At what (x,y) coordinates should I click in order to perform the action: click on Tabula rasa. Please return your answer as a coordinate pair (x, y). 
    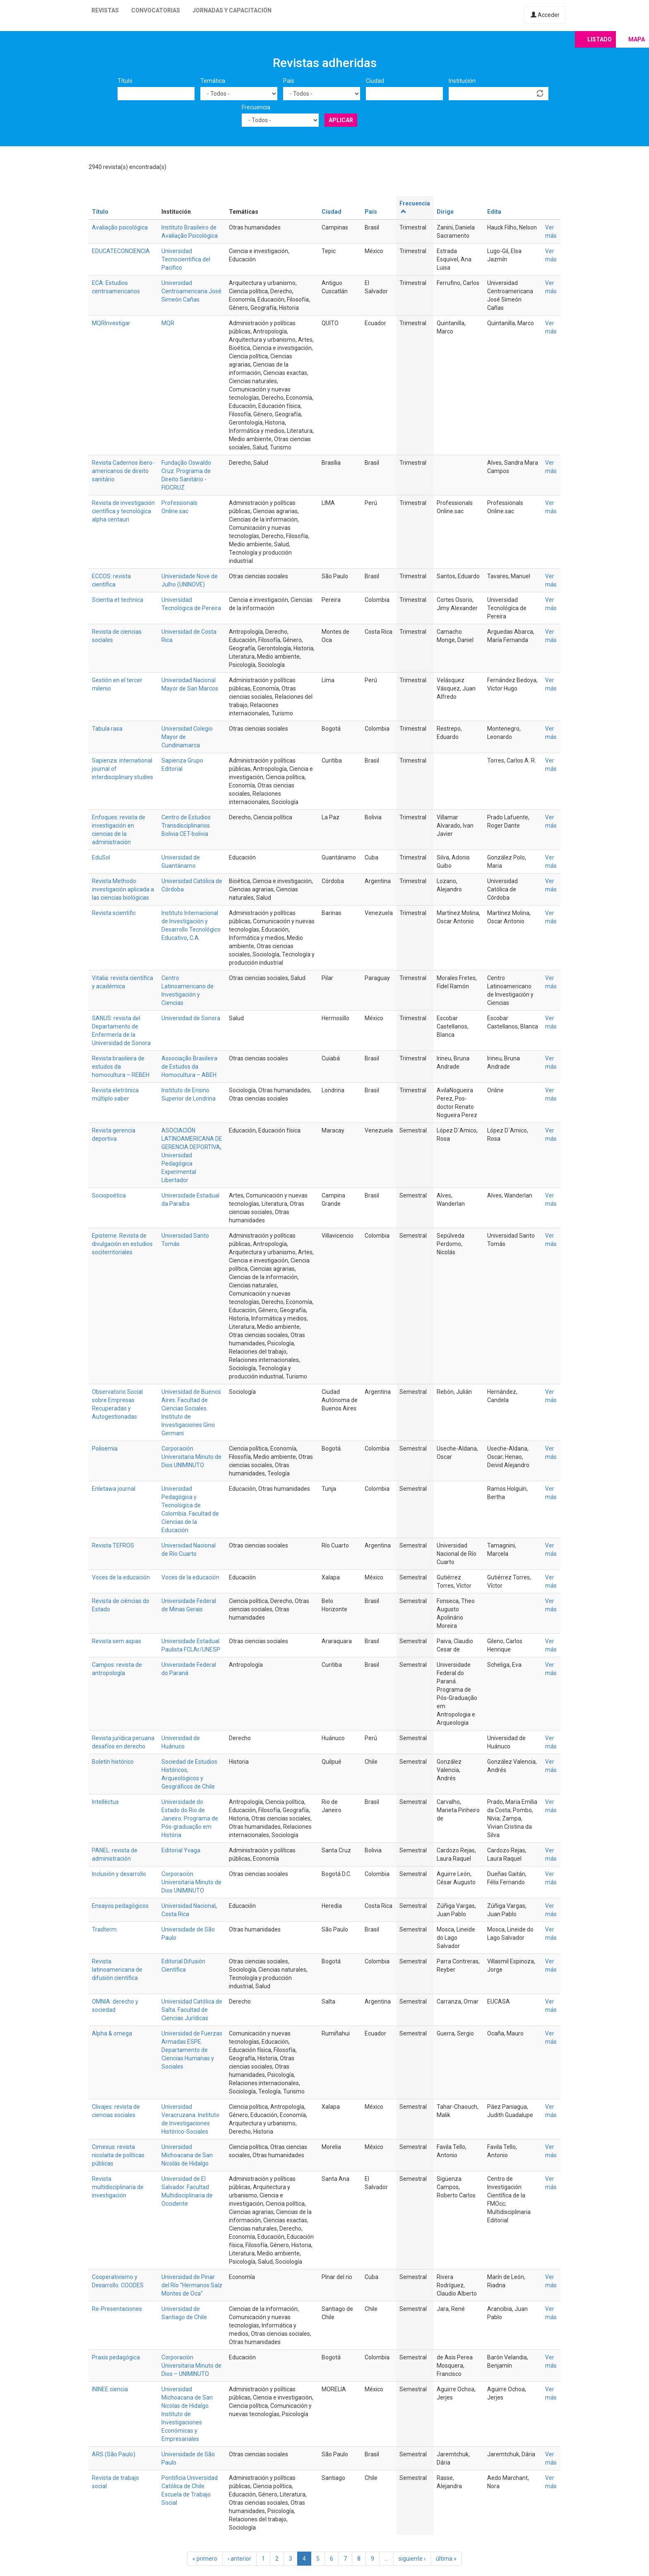
    Looking at the image, I should click on (107, 728).